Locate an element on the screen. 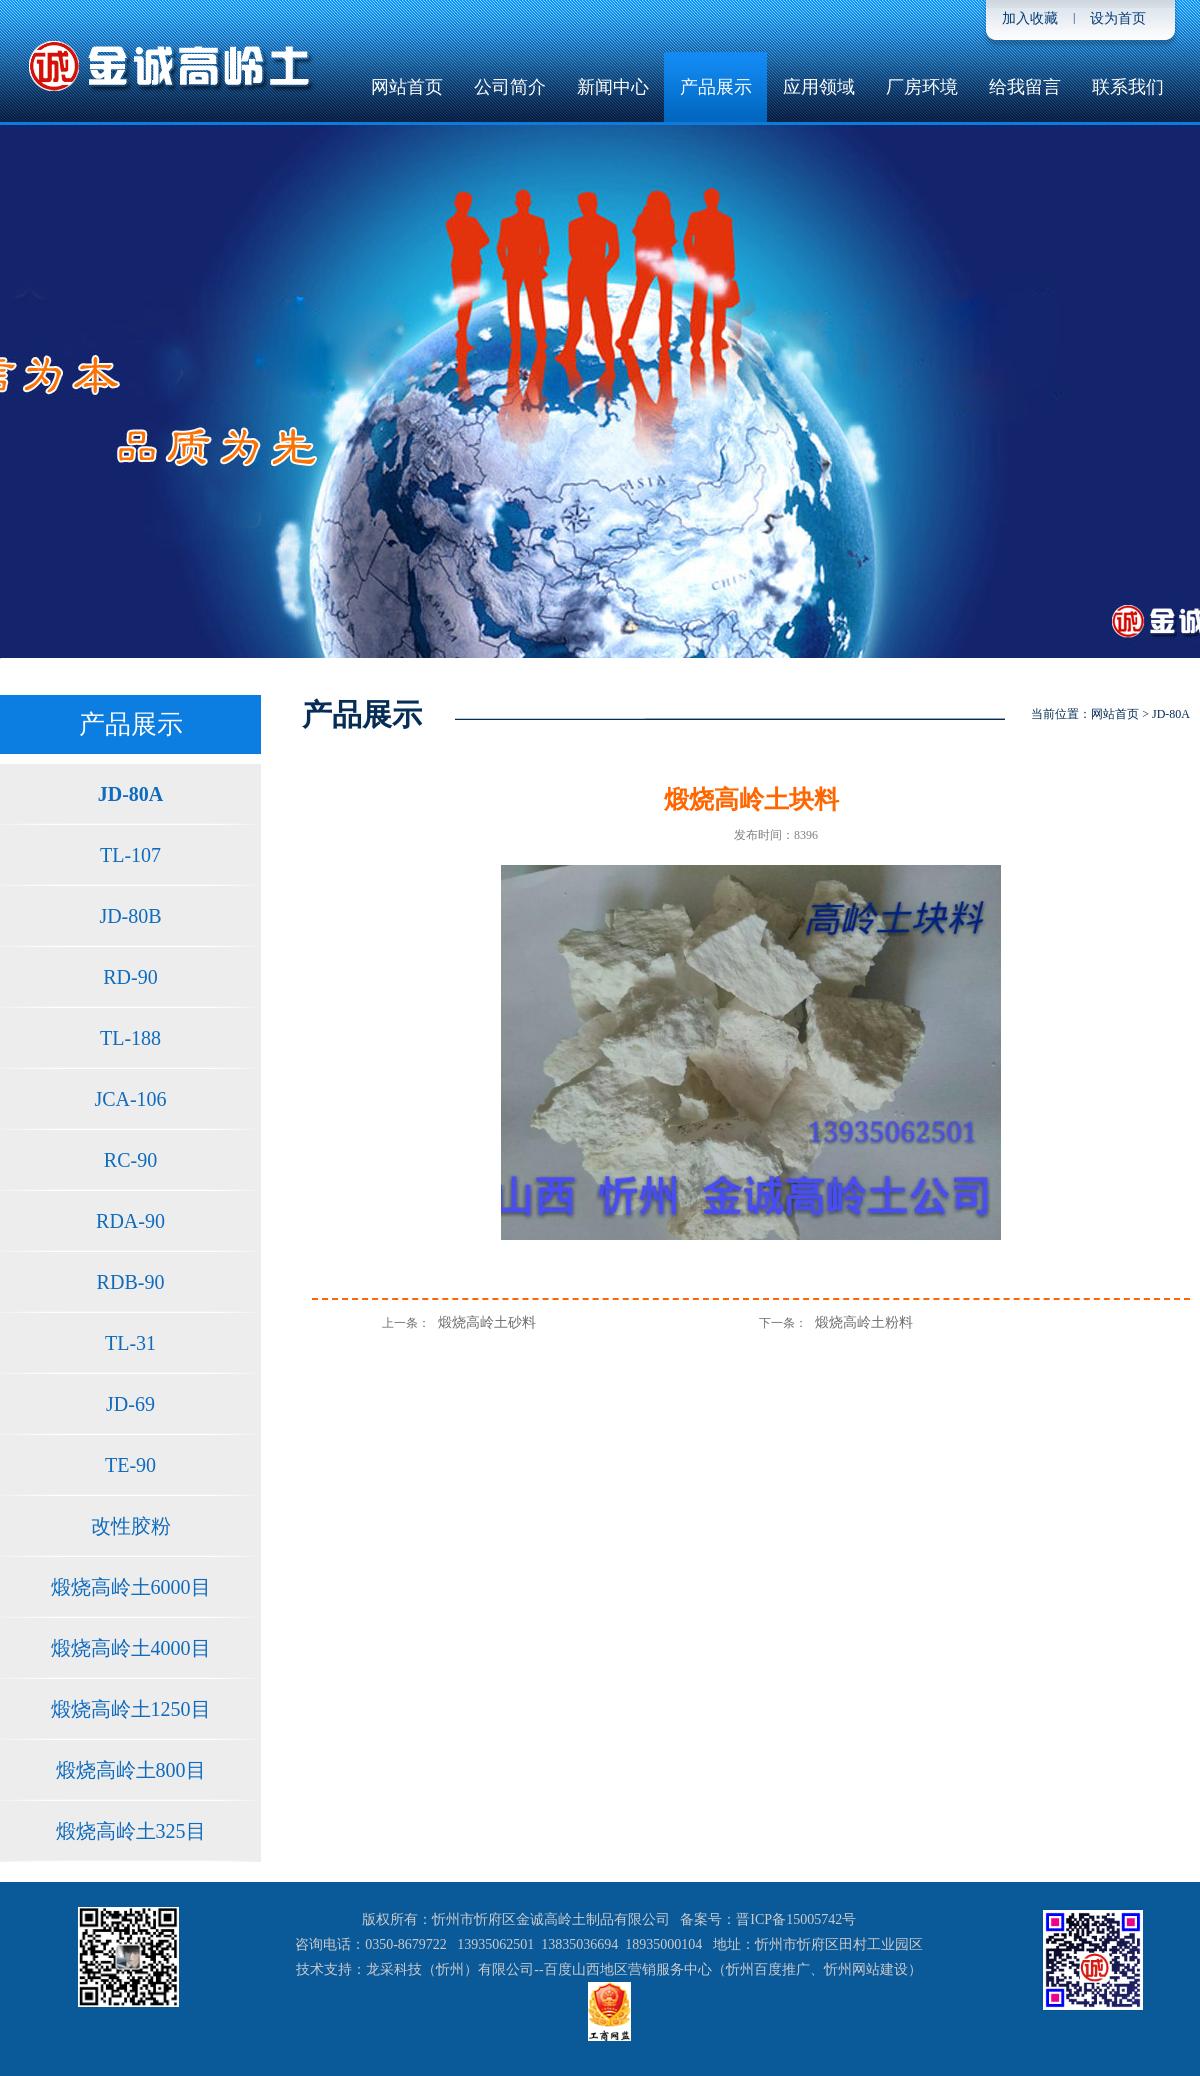 The image size is (1200, 2076). 应用领域 is located at coordinates (819, 87).